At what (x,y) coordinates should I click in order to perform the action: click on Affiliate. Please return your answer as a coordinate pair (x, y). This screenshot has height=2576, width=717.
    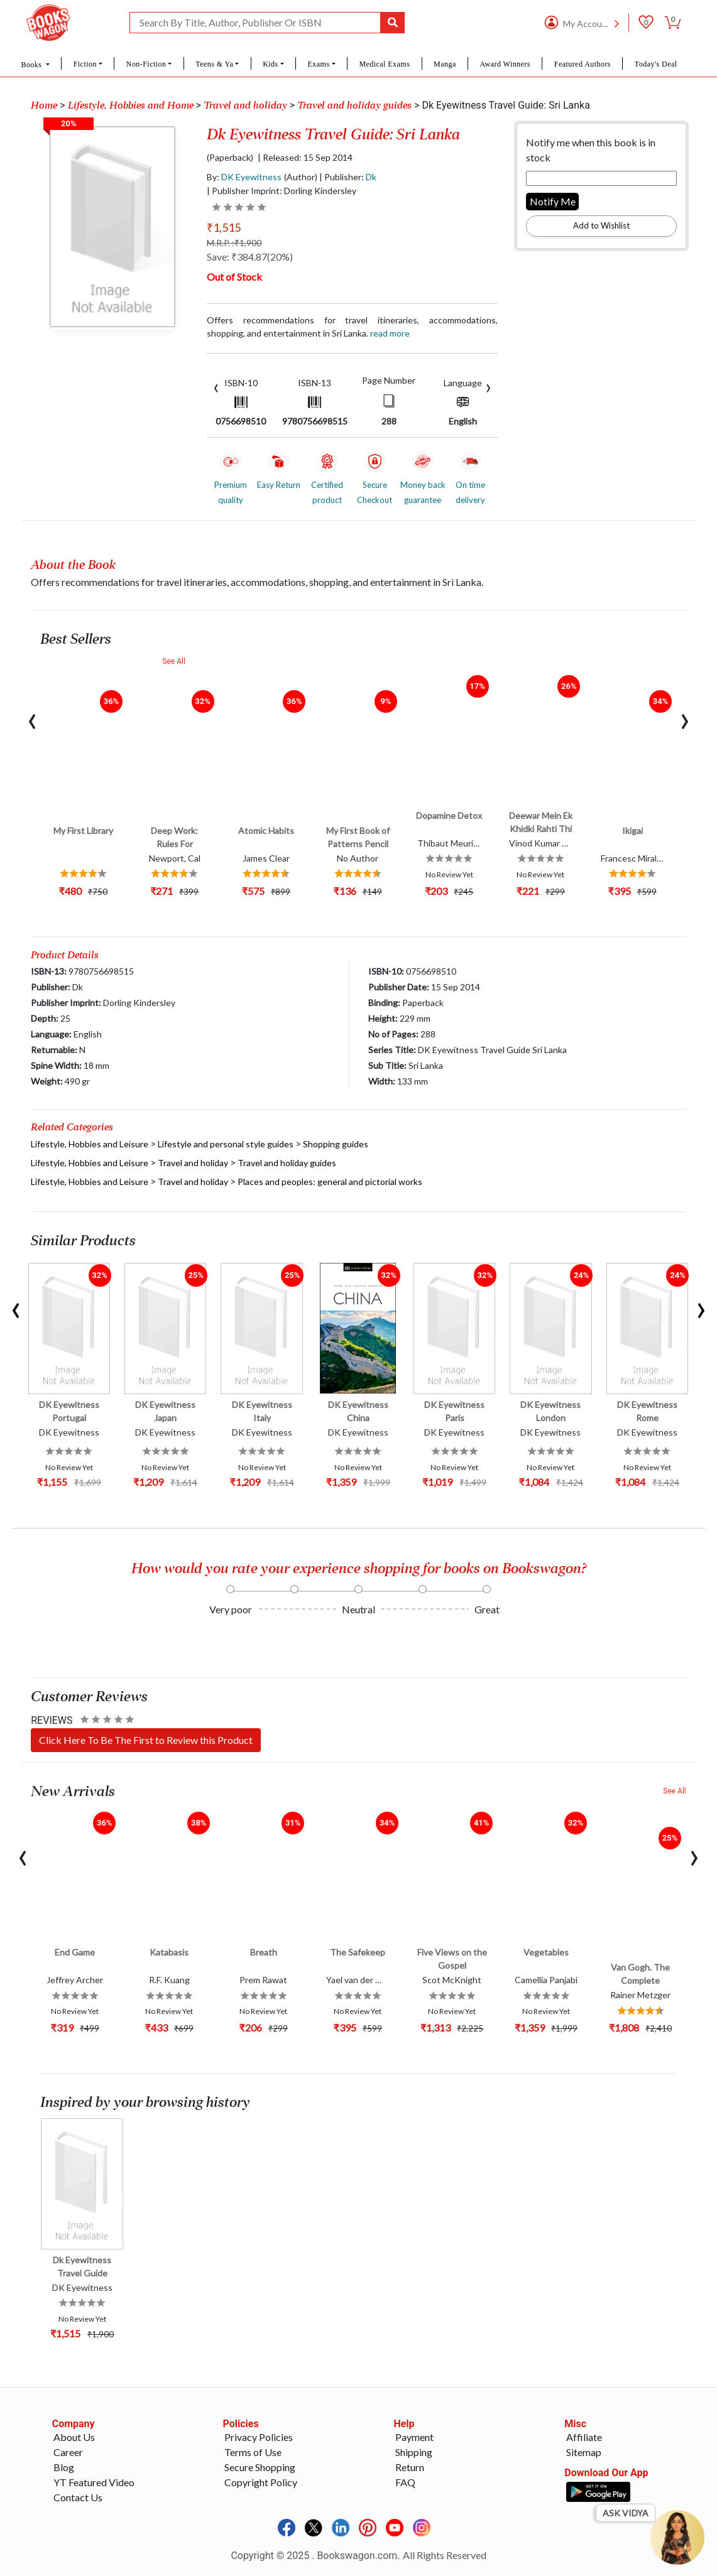
    Looking at the image, I should click on (584, 2437).